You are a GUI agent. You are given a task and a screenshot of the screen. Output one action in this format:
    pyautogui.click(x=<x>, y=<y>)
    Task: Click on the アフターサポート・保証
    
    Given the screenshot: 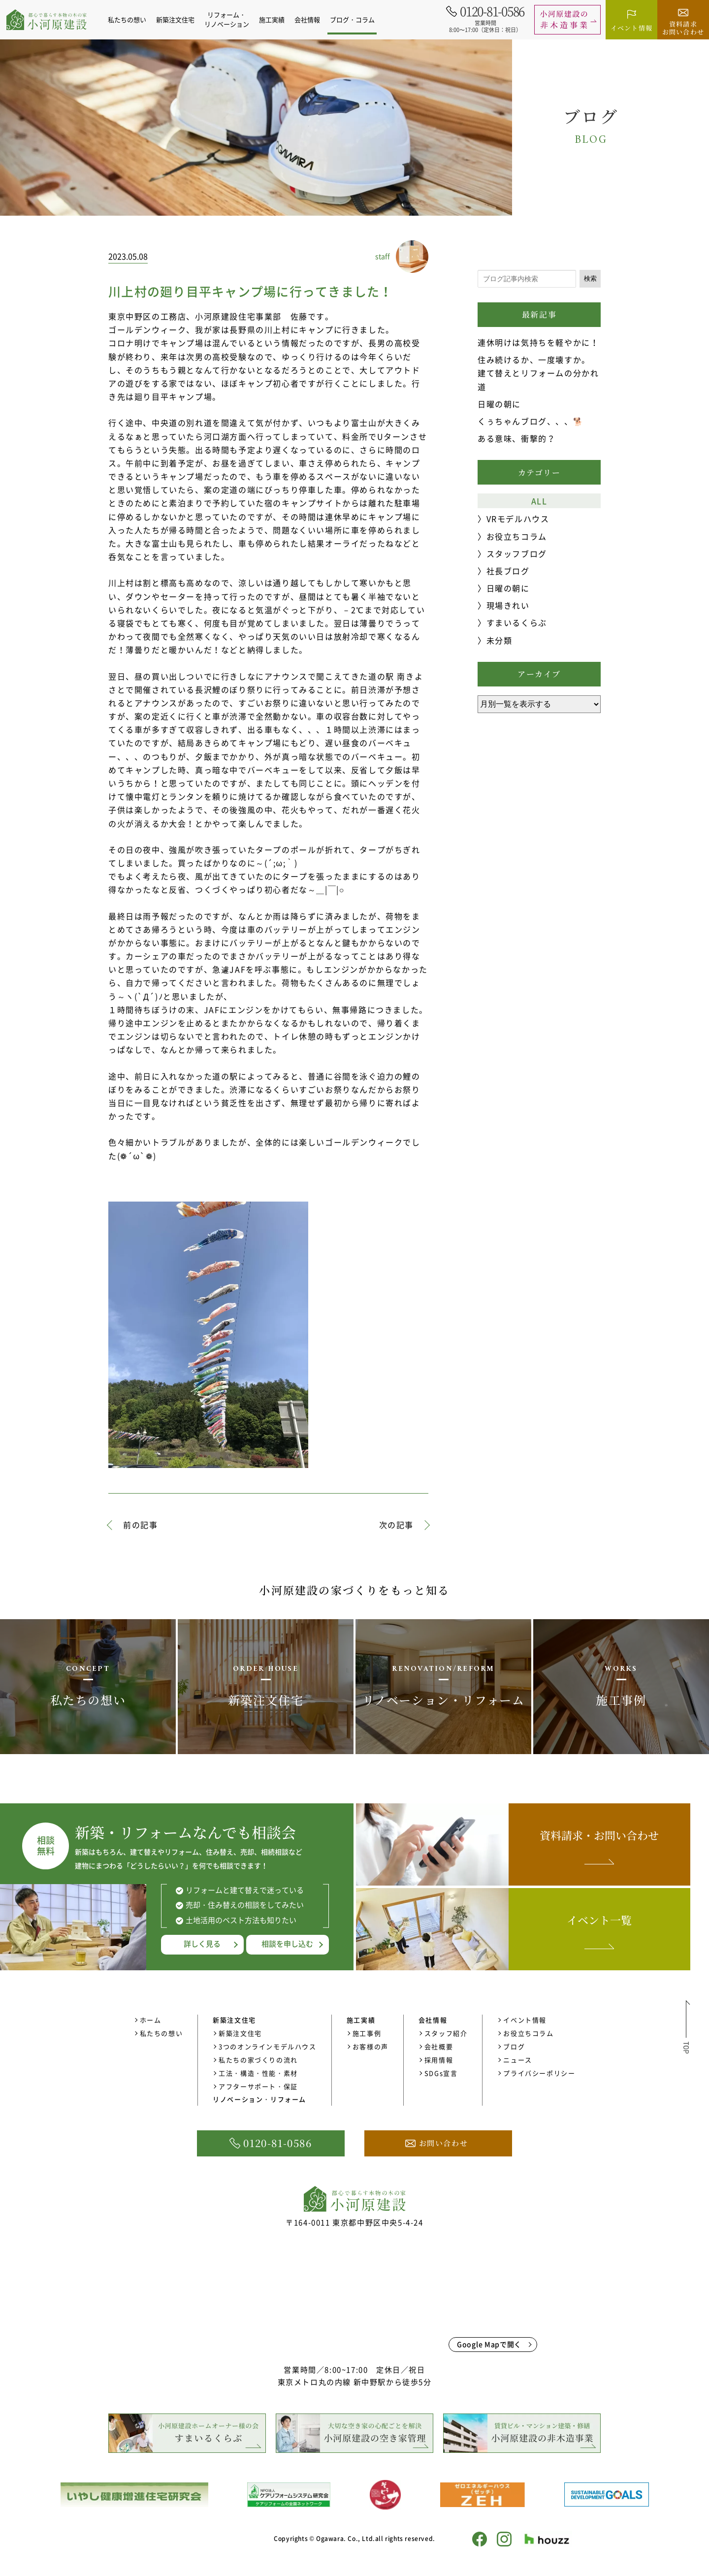 What is the action you would take?
    pyautogui.click(x=258, y=2086)
    